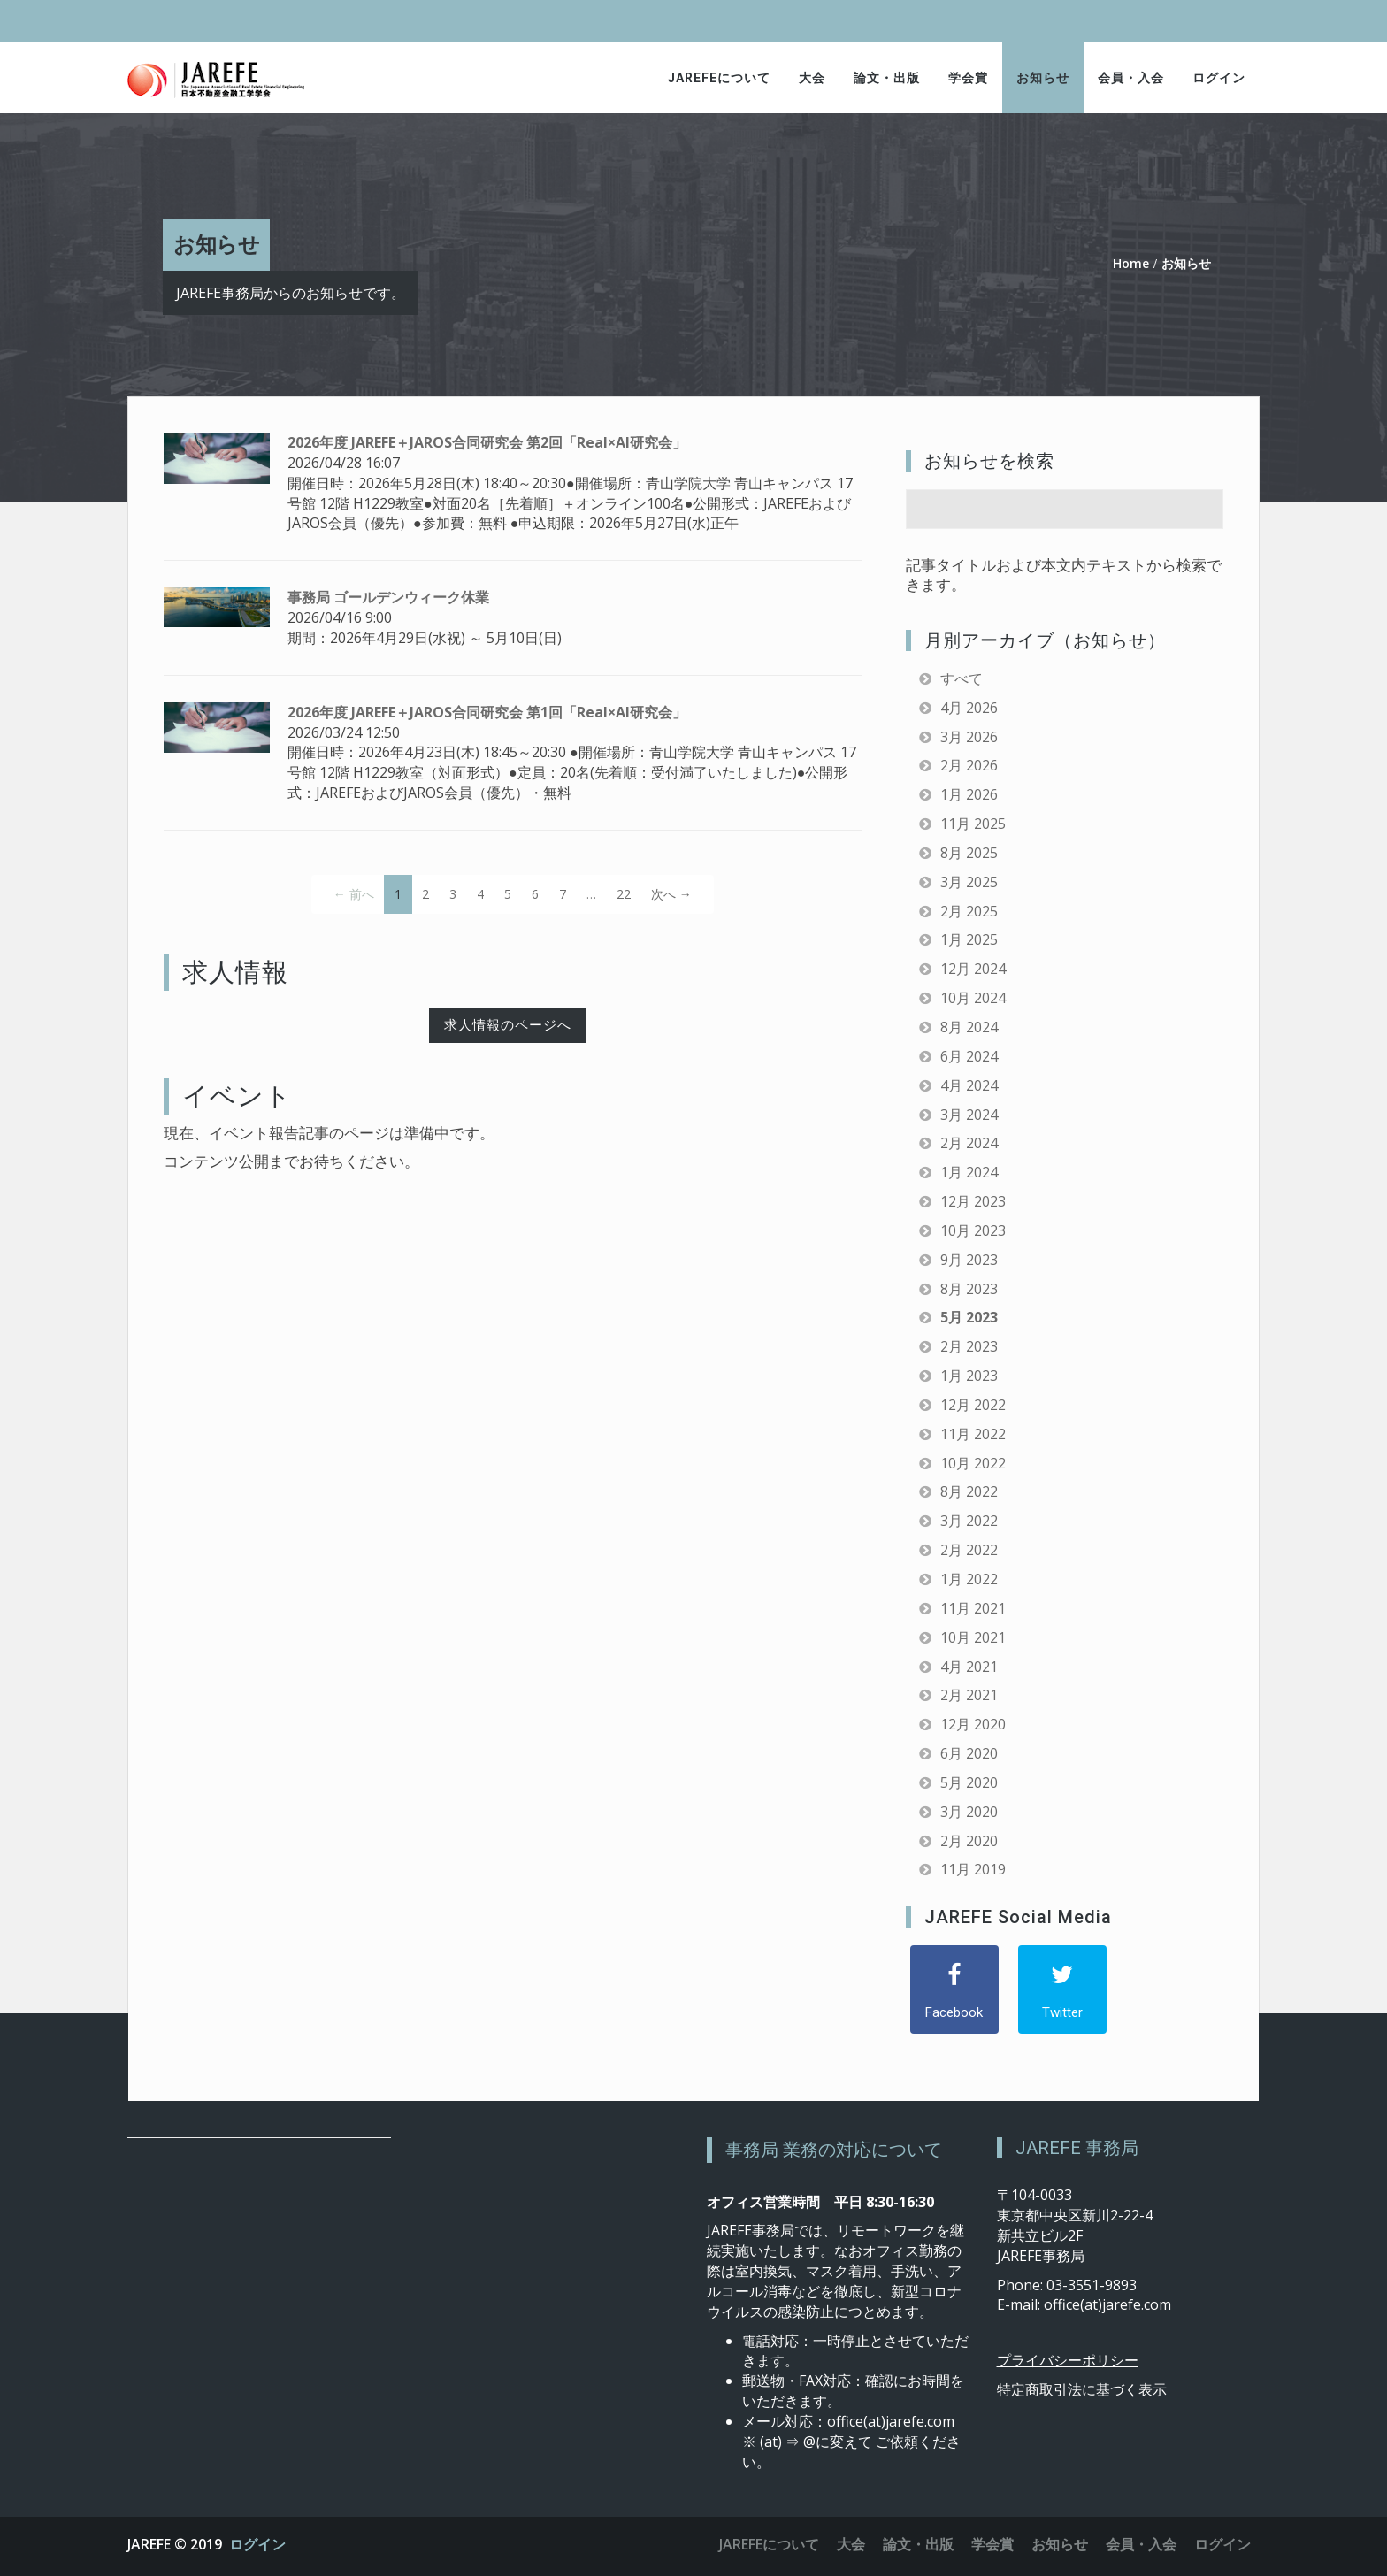 The image size is (1387, 2576). What do you see at coordinates (973, 998) in the screenshot?
I see `10月 2024` at bounding box center [973, 998].